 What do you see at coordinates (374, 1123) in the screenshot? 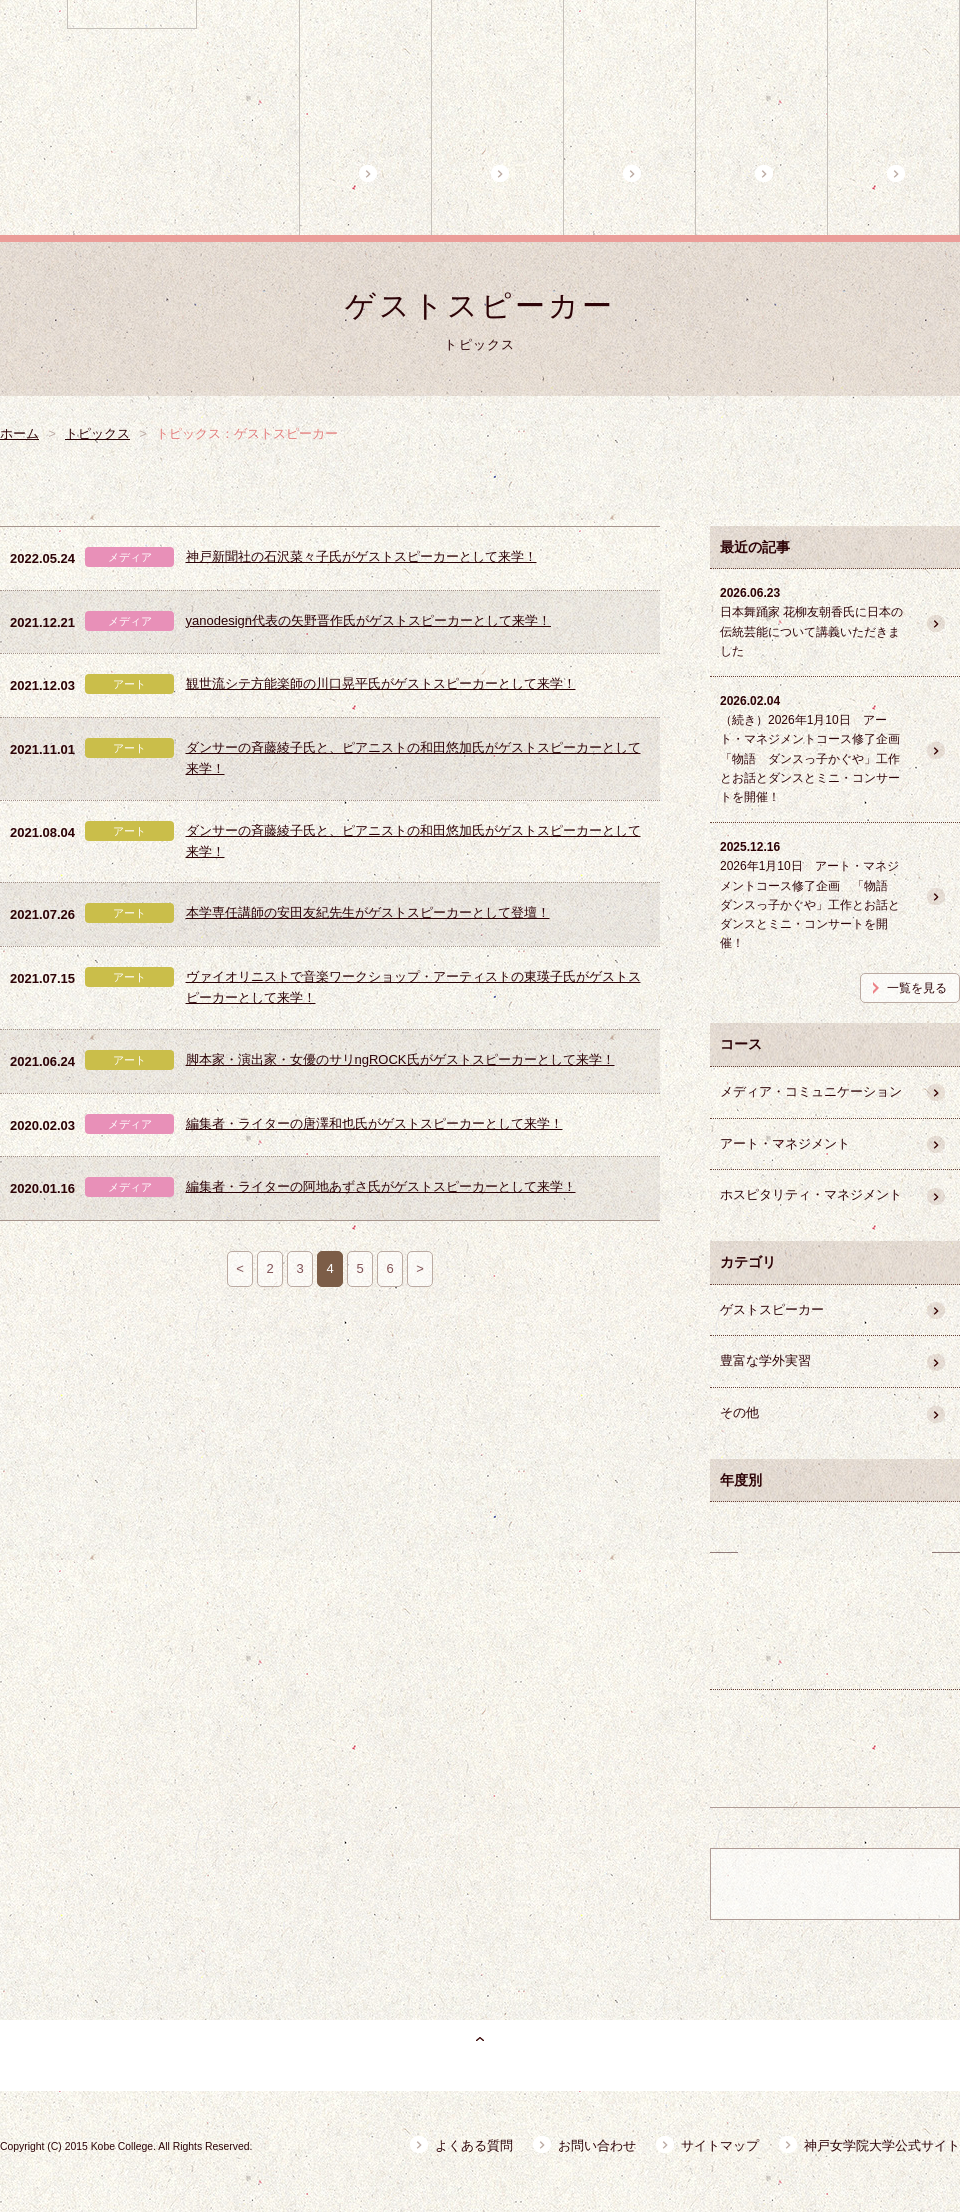
I see `編集者・ライターの唐澤和也氏がゲストスピーカーとして来学！` at bounding box center [374, 1123].